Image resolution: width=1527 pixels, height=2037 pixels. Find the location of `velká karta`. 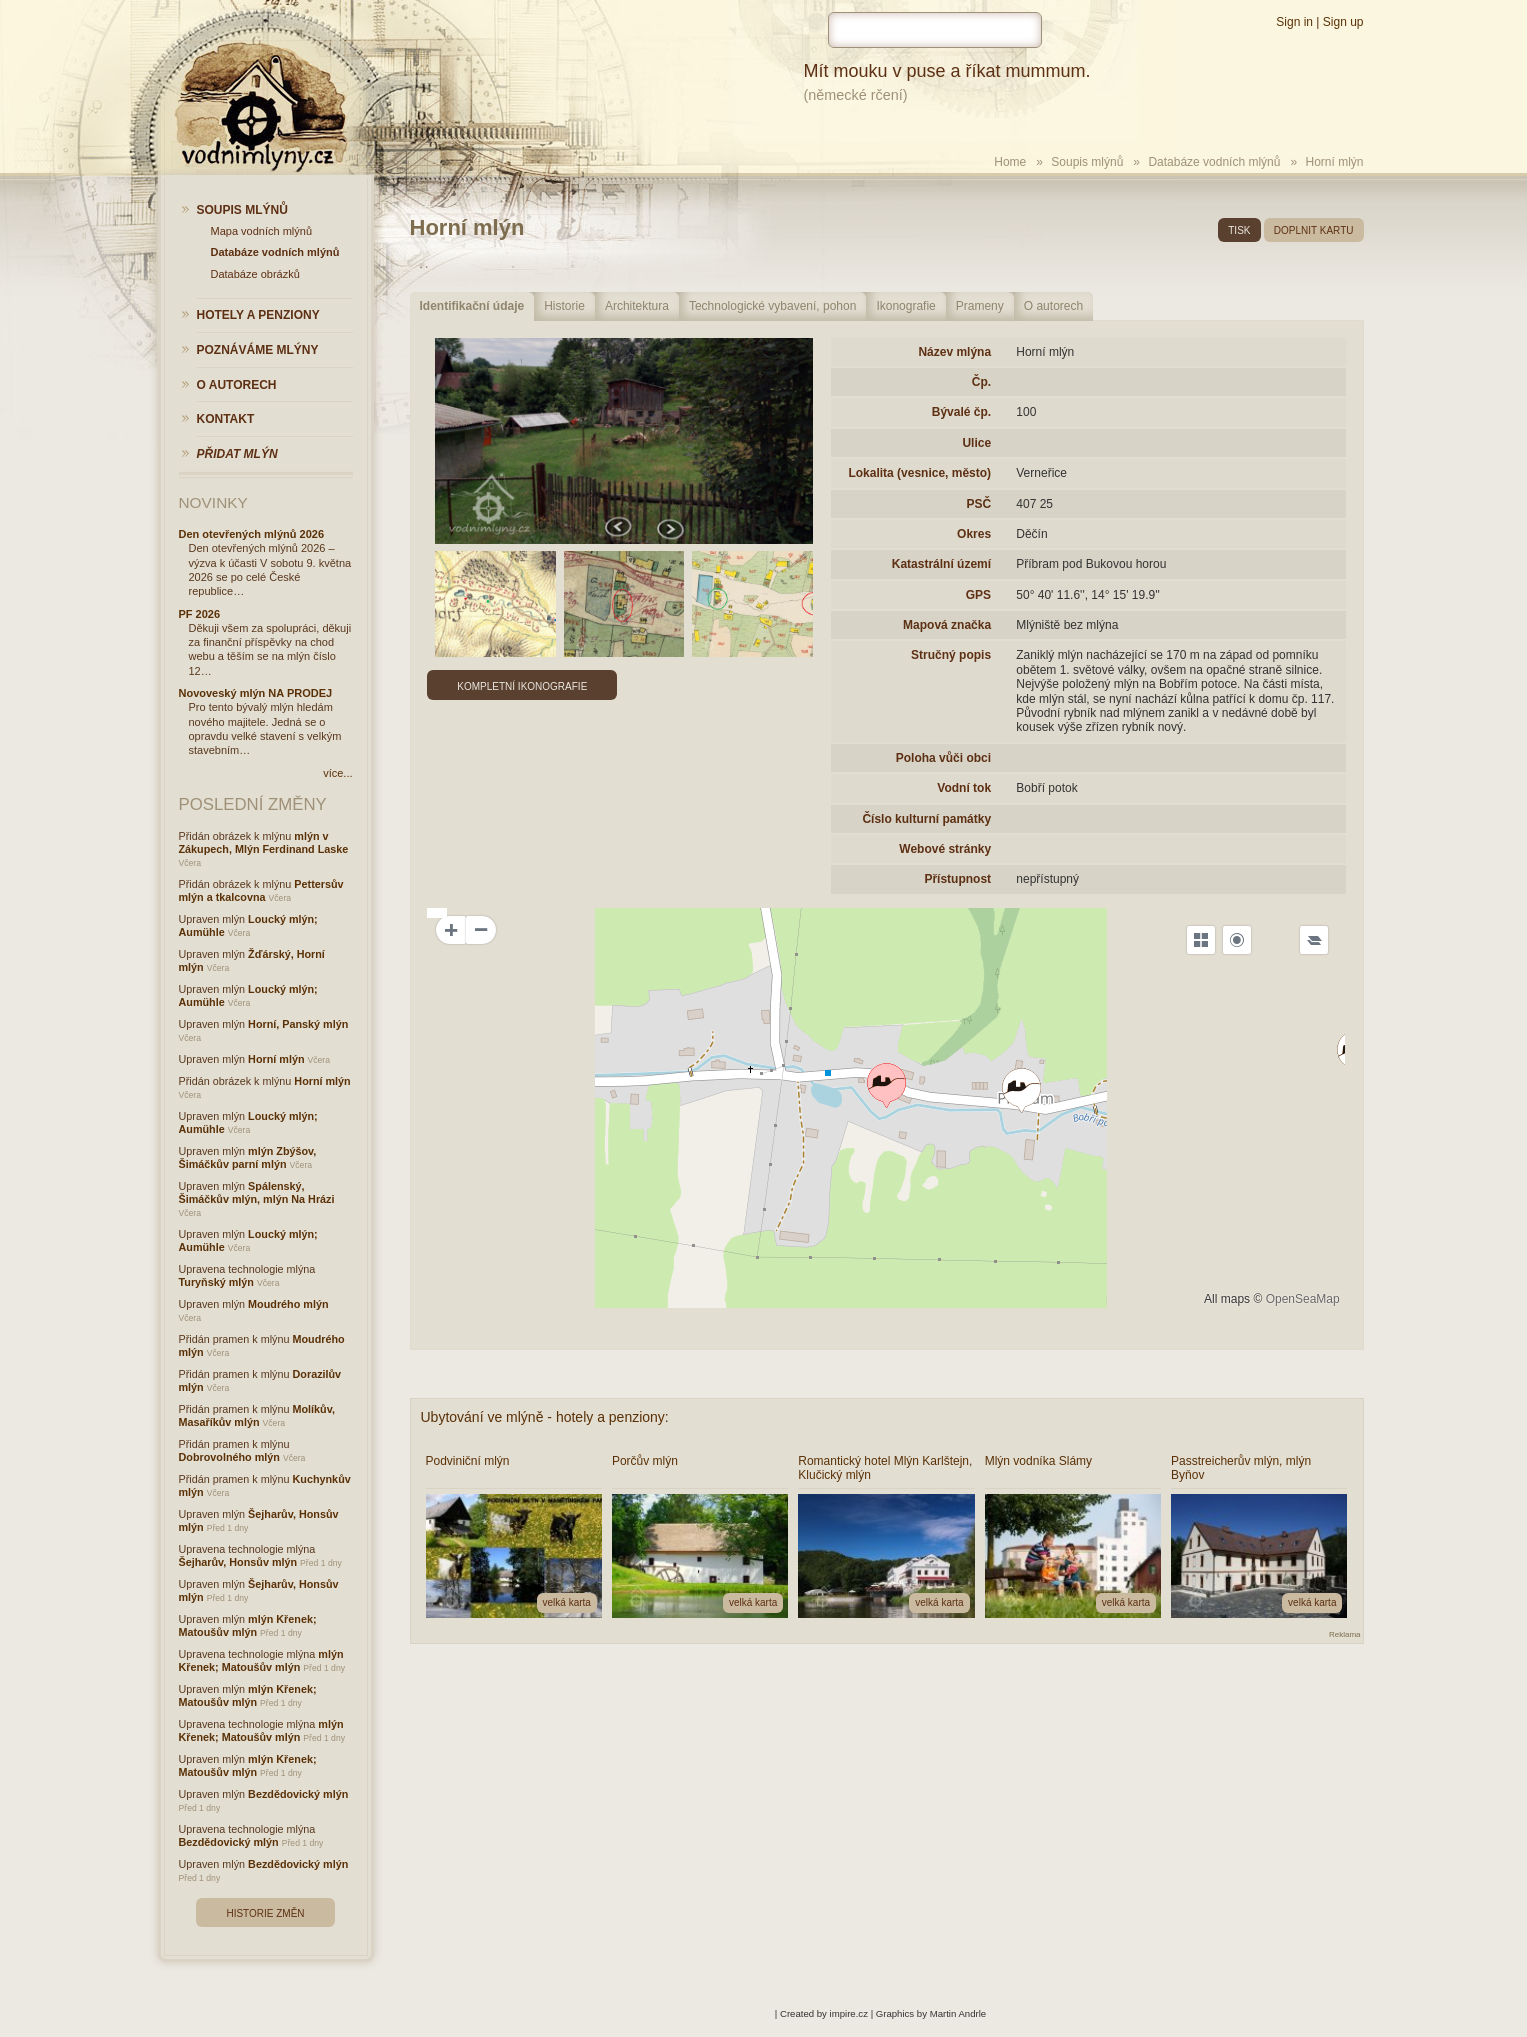

velká karta is located at coordinates (567, 1602).